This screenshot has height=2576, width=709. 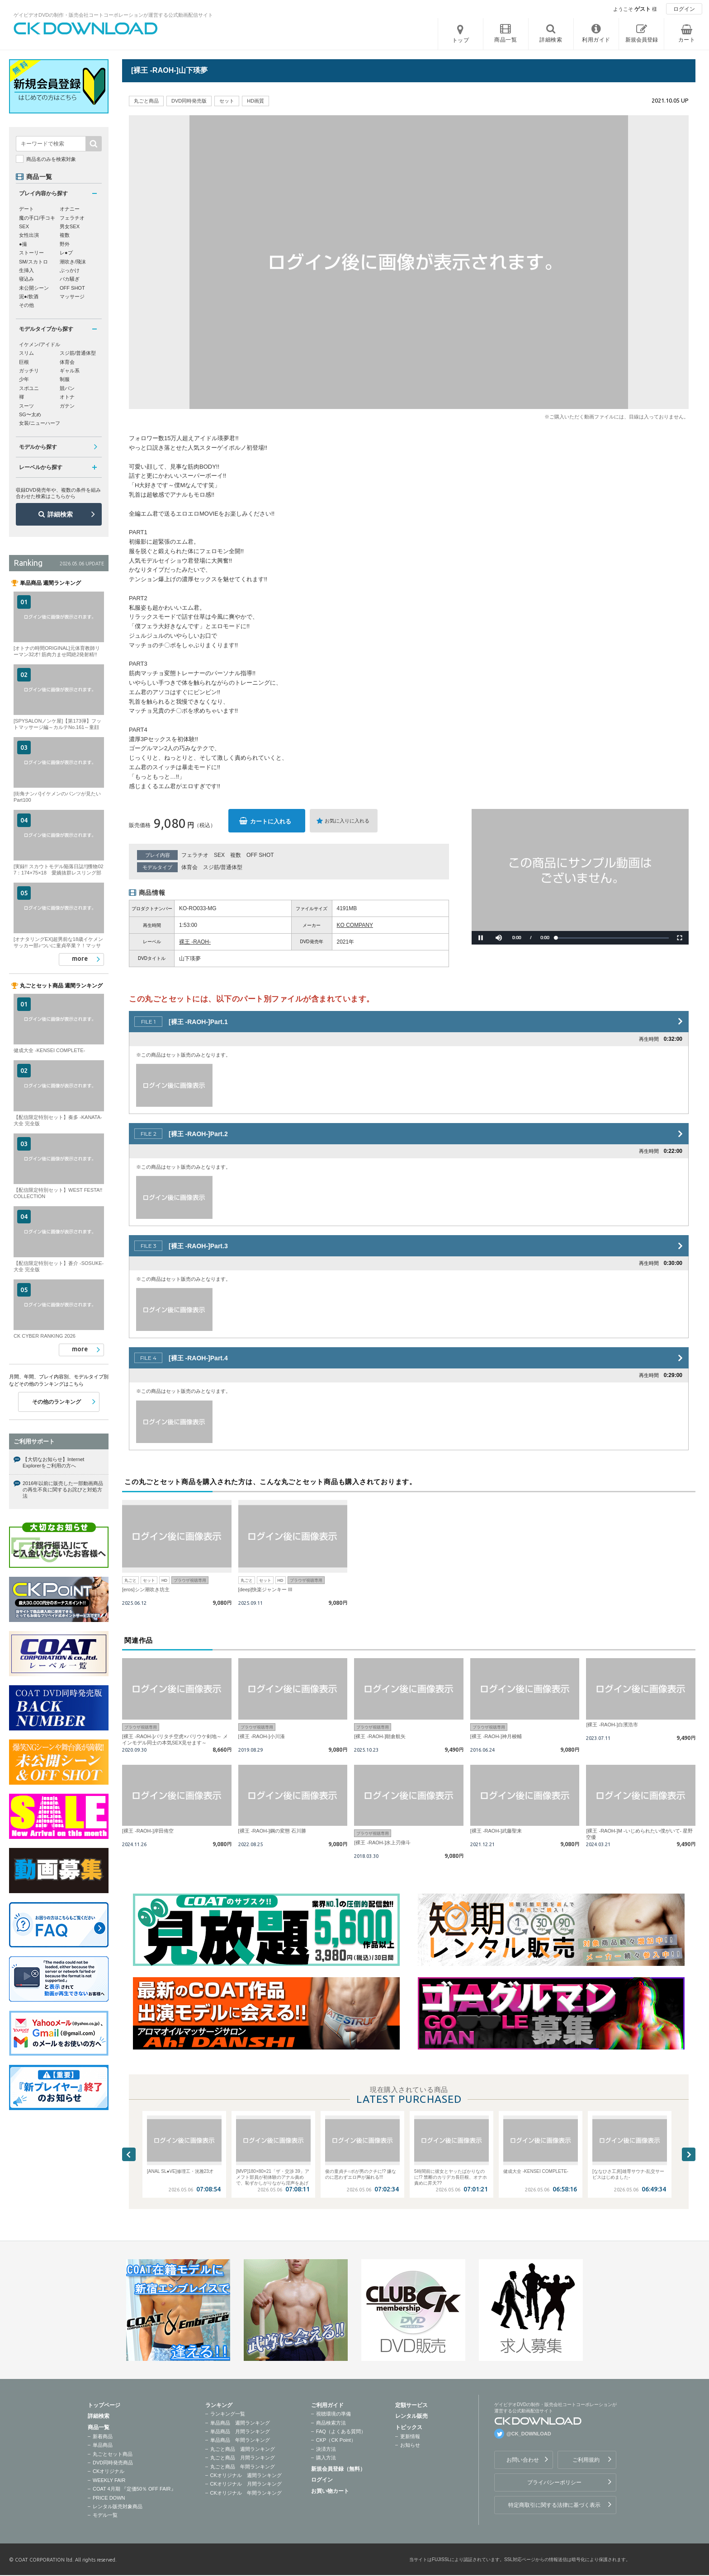 What do you see at coordinates (70, 370) in the screenshot?
I see `ギャル系` at bounding box center [70, 370].